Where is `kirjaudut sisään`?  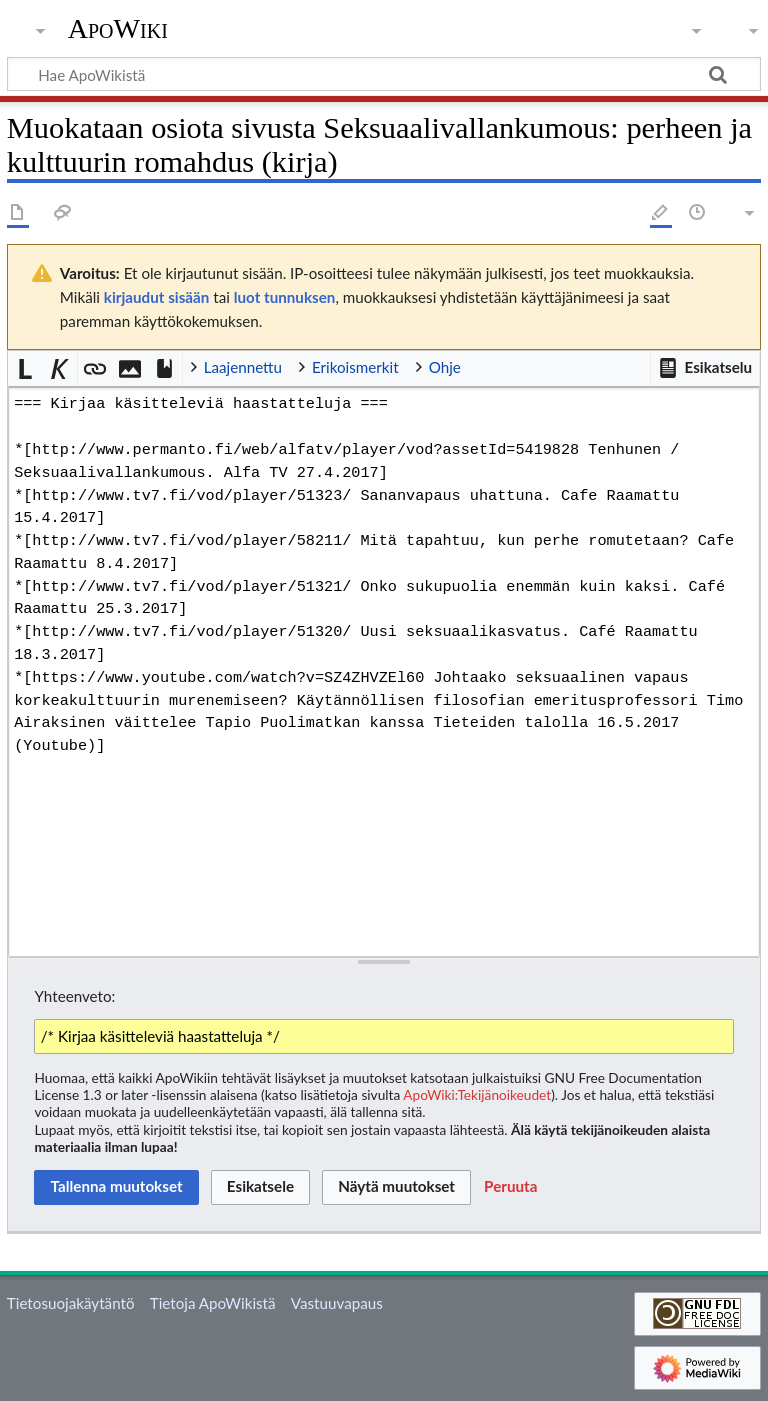
kirjaudut sisään is located at coordinates (156, 297).